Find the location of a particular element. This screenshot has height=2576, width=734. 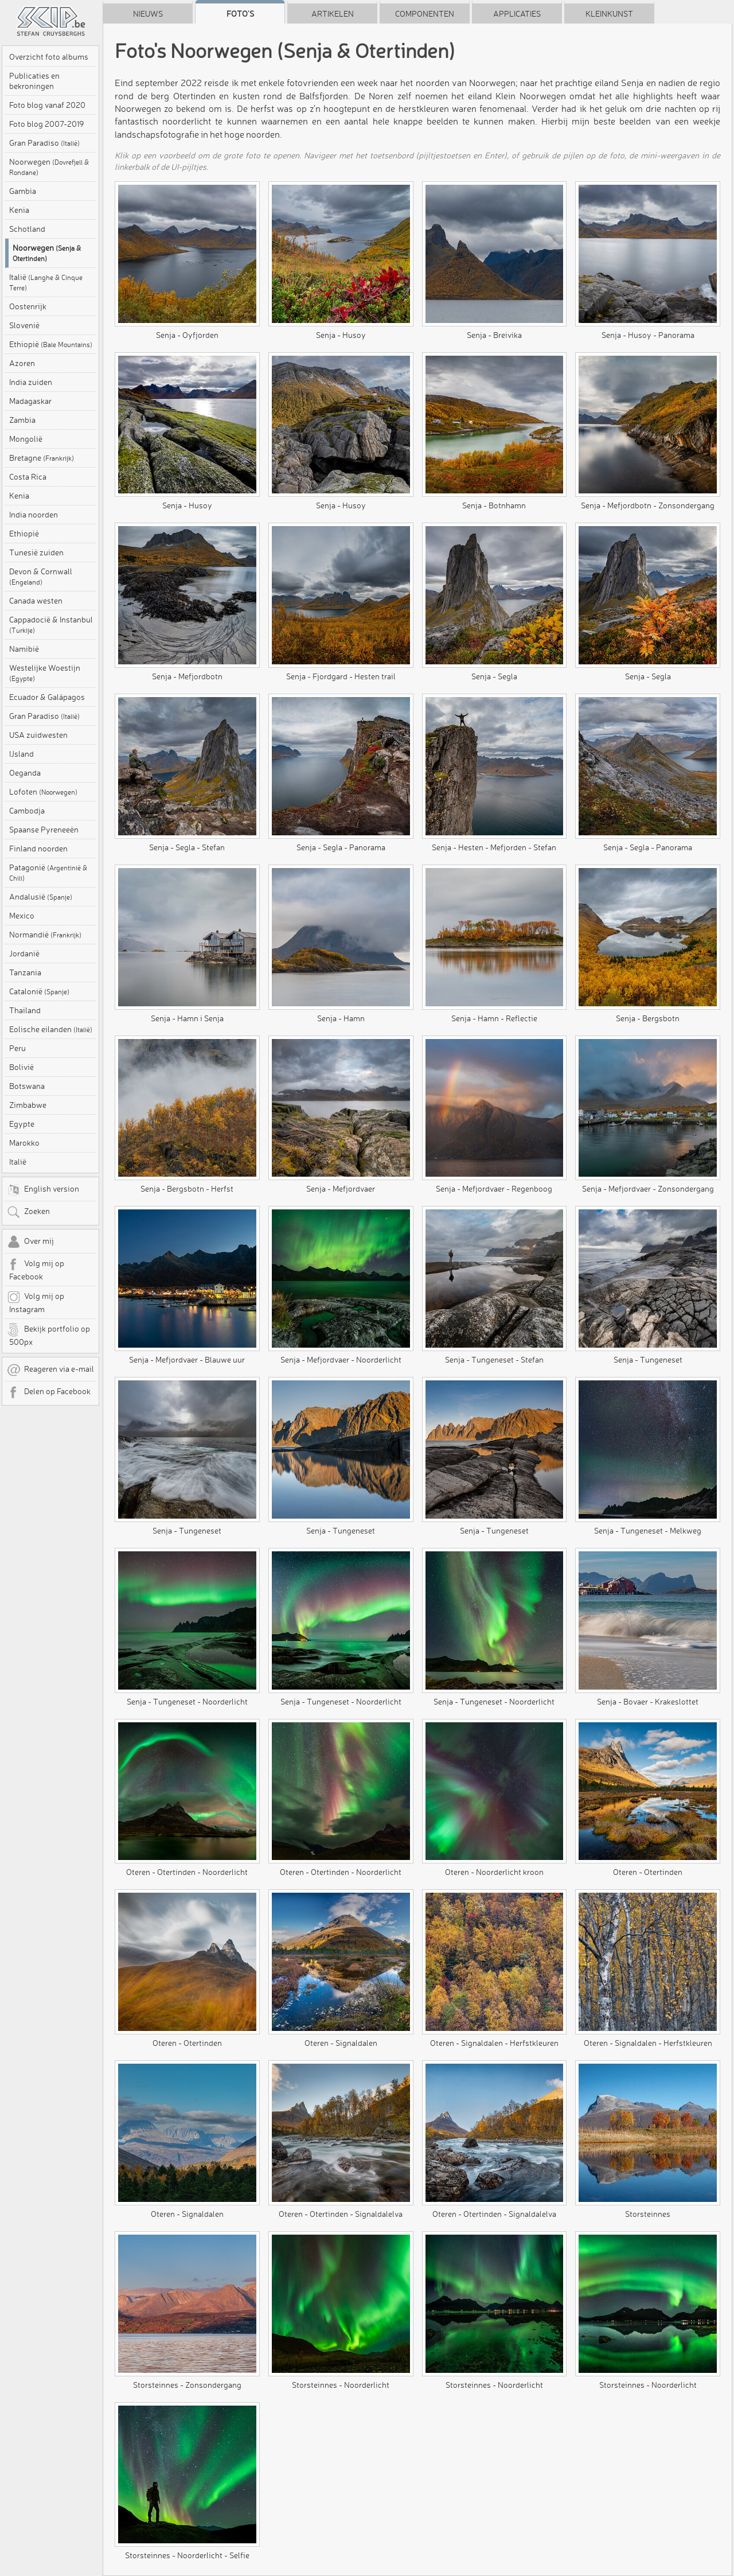

Schotland is located at coordinates (27, 229).